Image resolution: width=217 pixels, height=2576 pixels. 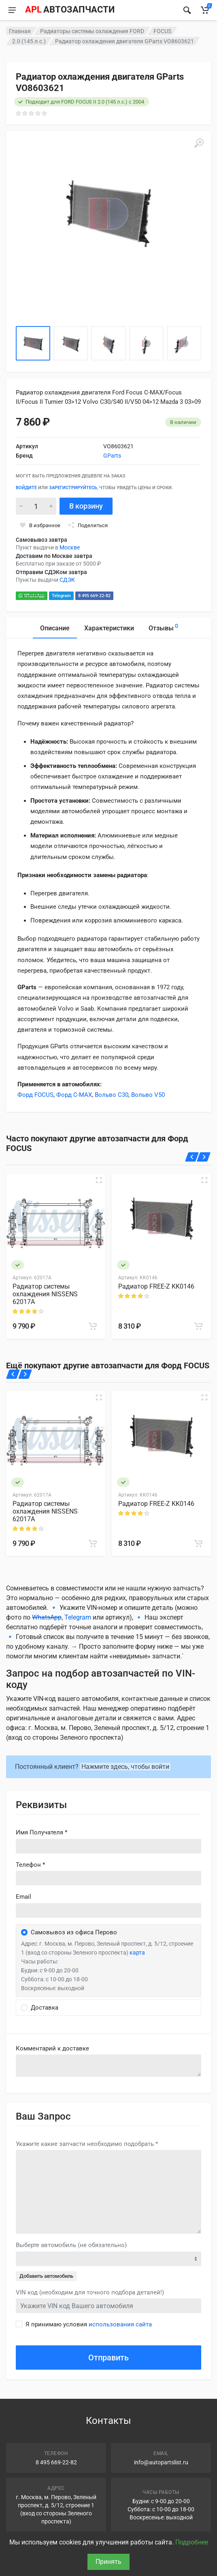 What do you see at coordinates (111, 1094) in the screenshot?
I see `Вольво C30` at bounding box center [111, 1094].